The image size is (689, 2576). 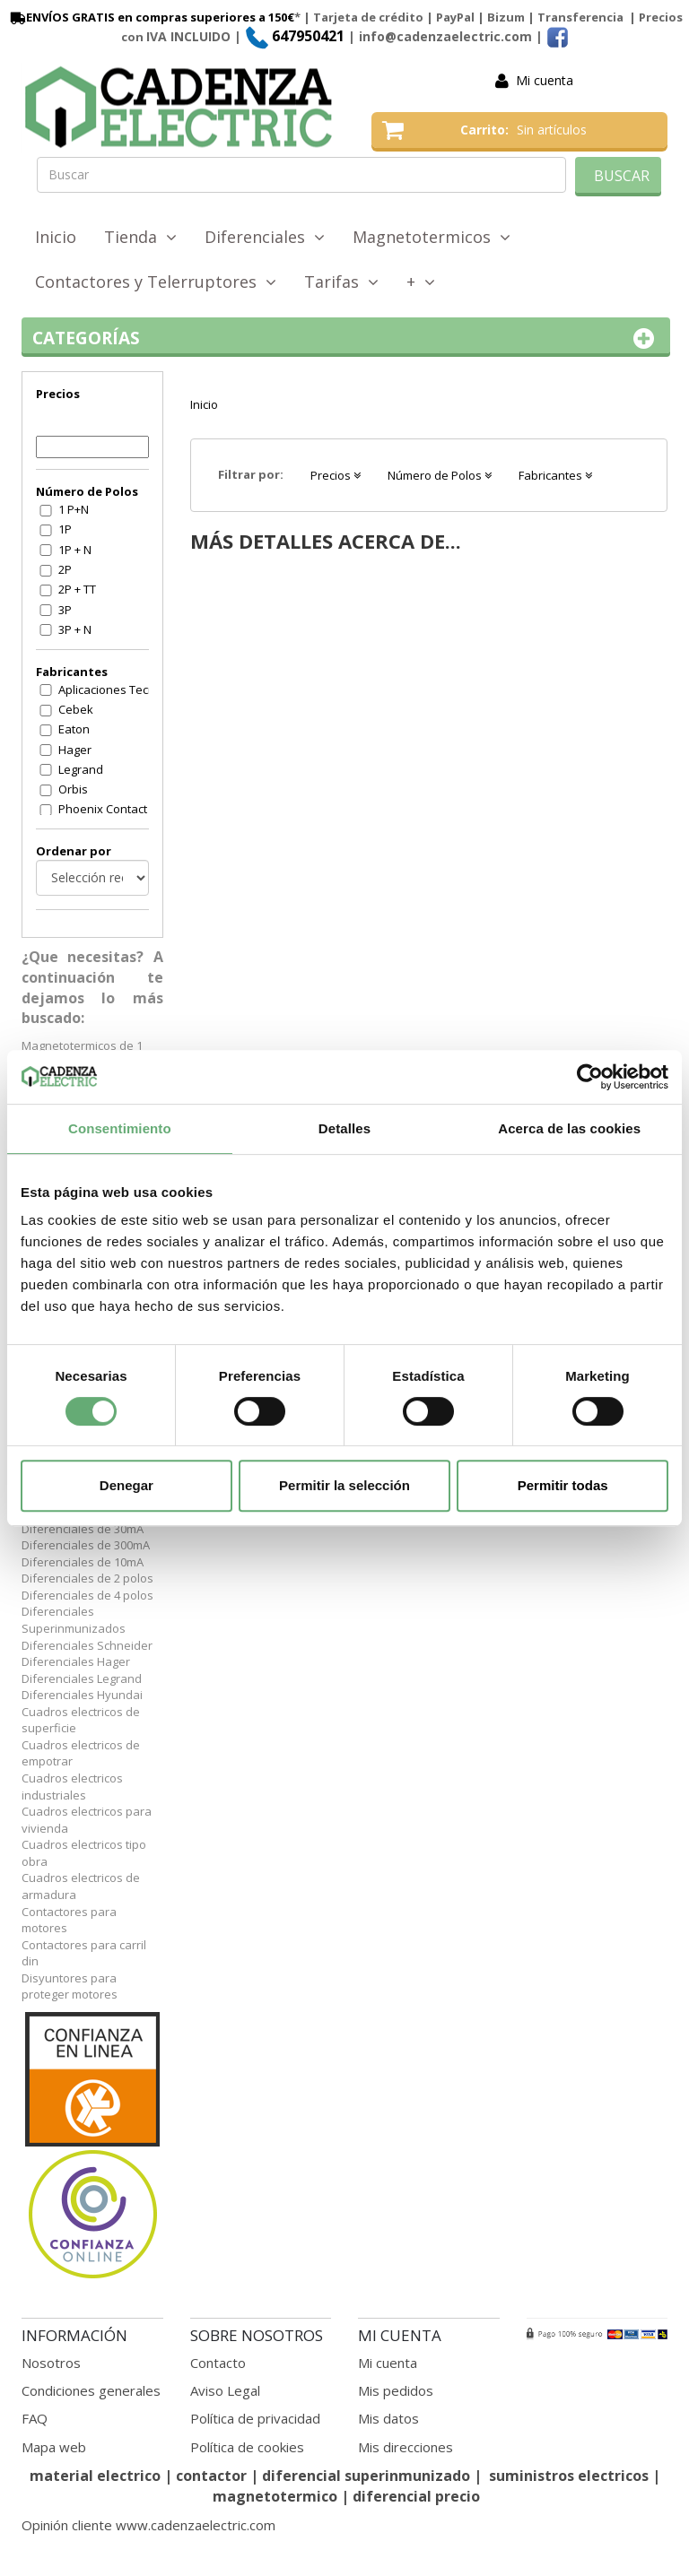 What do you see at coordinates (544, 80) in the screenshot?
I see `Mi cuenta` at bounding box center [544, 80].